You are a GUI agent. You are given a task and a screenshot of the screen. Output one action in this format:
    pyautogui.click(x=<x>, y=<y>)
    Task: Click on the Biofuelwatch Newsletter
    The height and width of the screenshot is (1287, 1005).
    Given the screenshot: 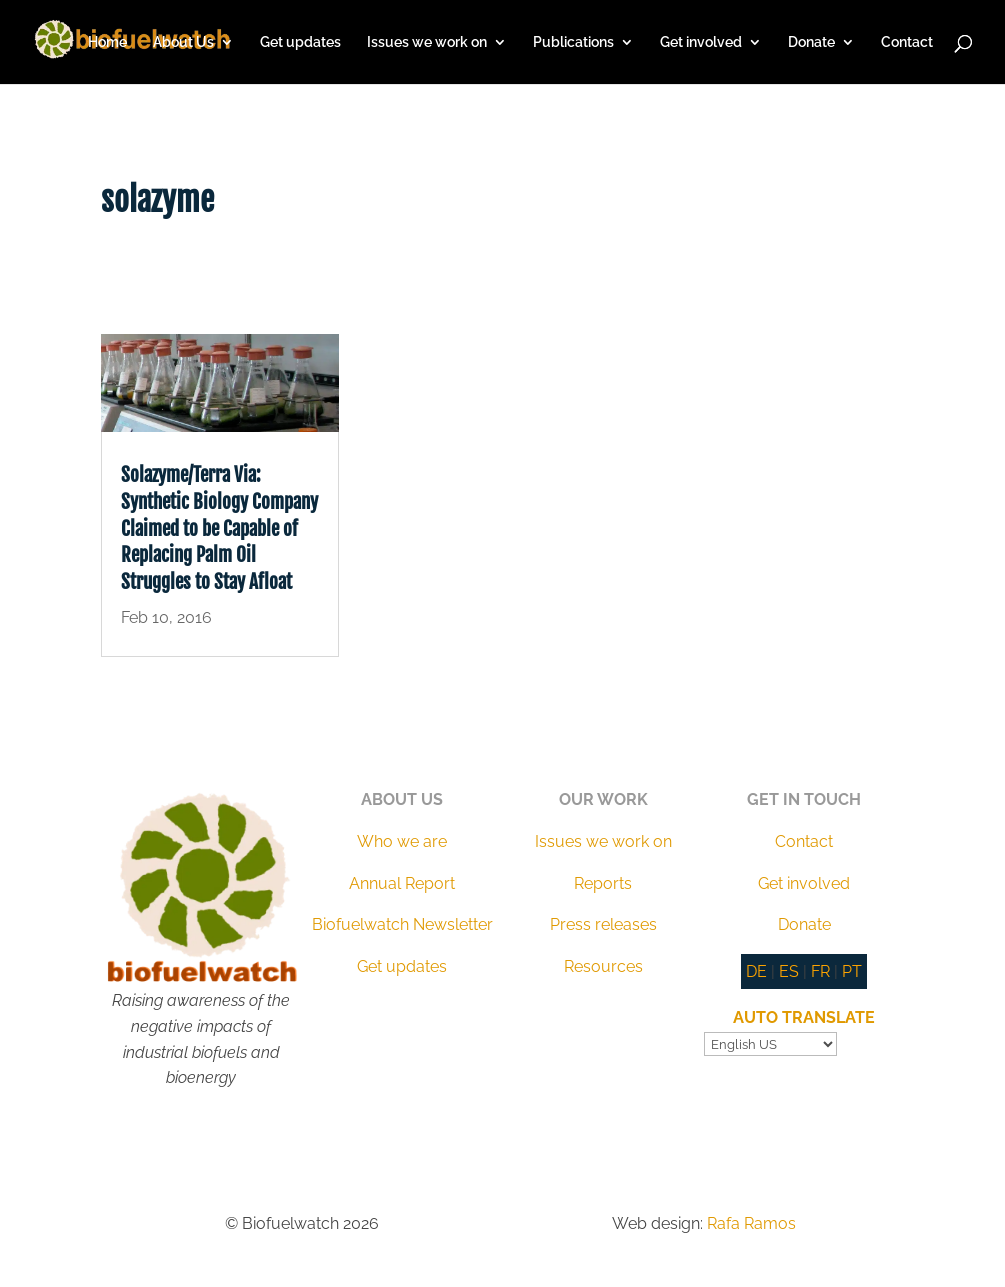 What is the action you would take?
    pyautogui.click(x=402, y=924)
    